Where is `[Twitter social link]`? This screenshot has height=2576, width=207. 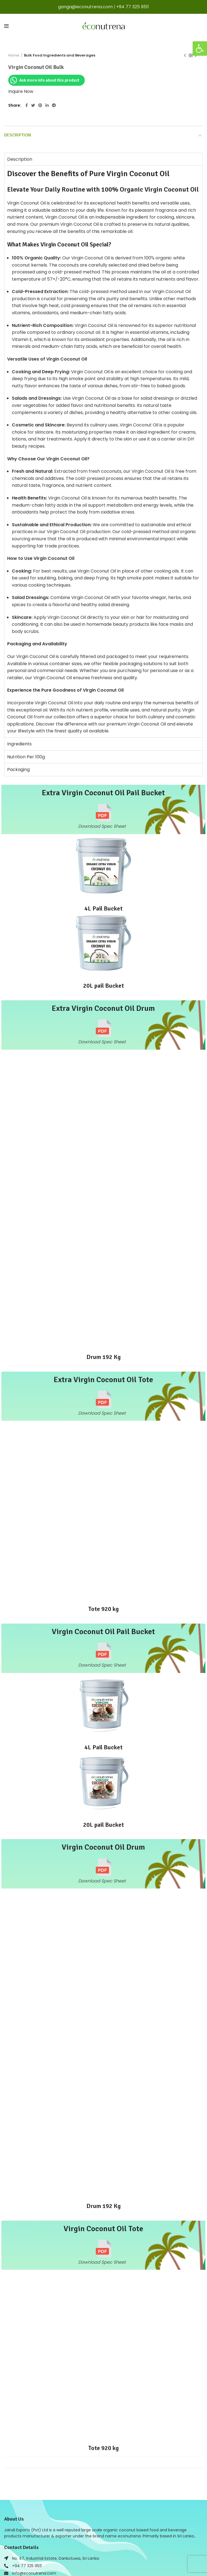 [Twitter social link] is located at coordinates (33, 105).